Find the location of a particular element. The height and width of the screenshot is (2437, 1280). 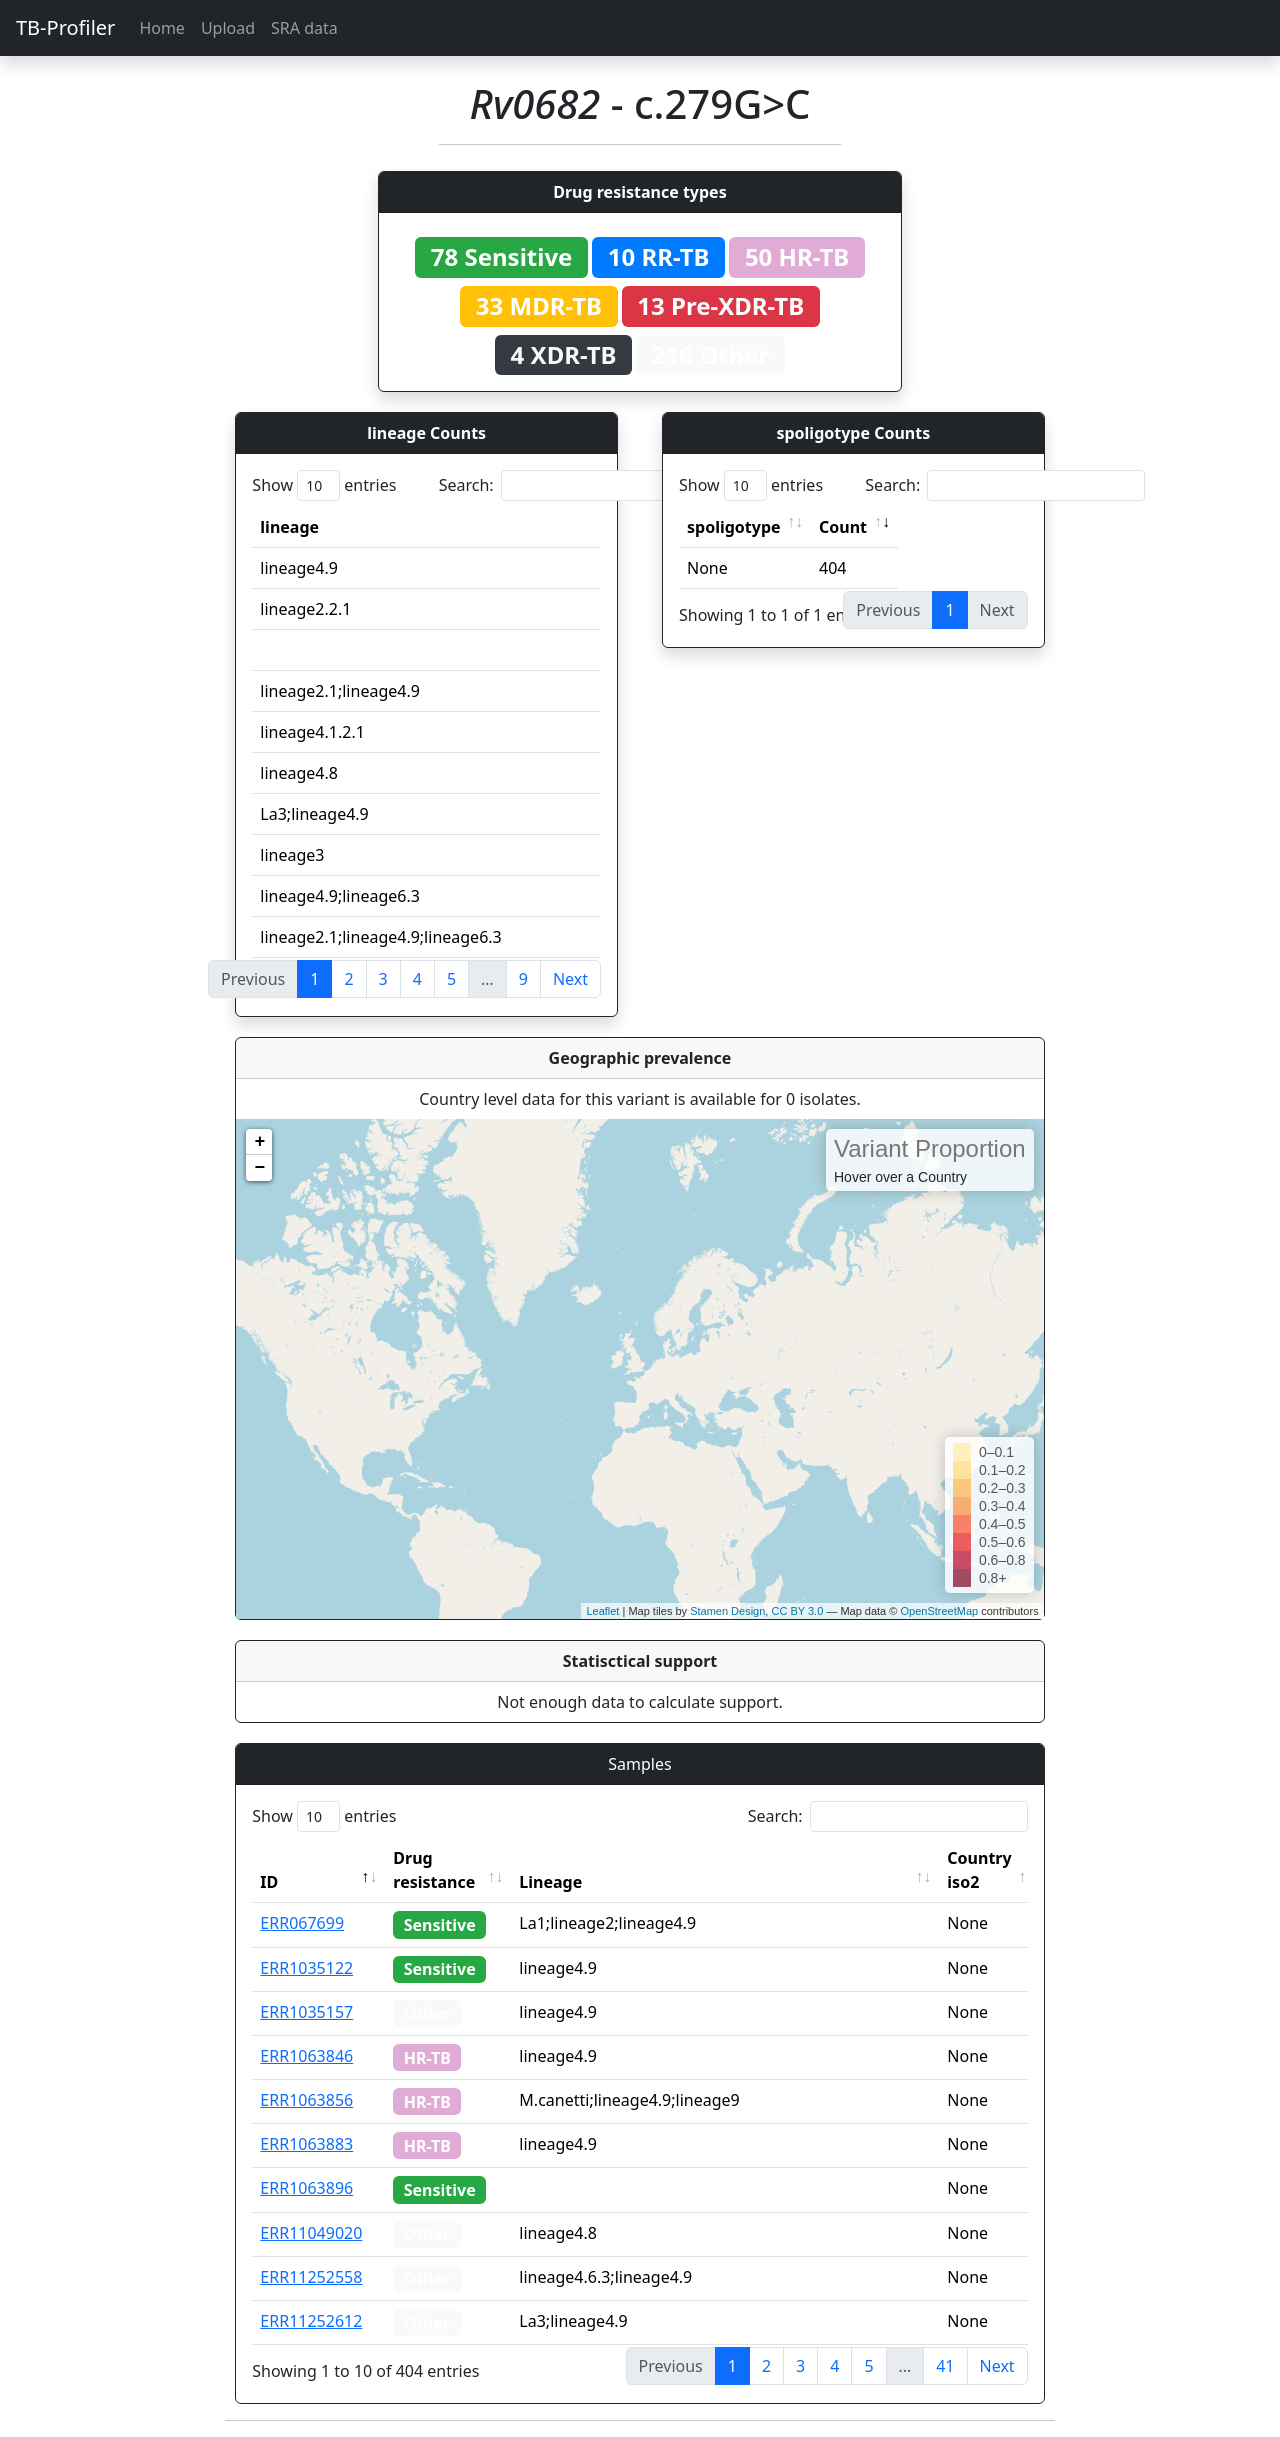

ERR11252558 is located at coordinates (311, 2277).